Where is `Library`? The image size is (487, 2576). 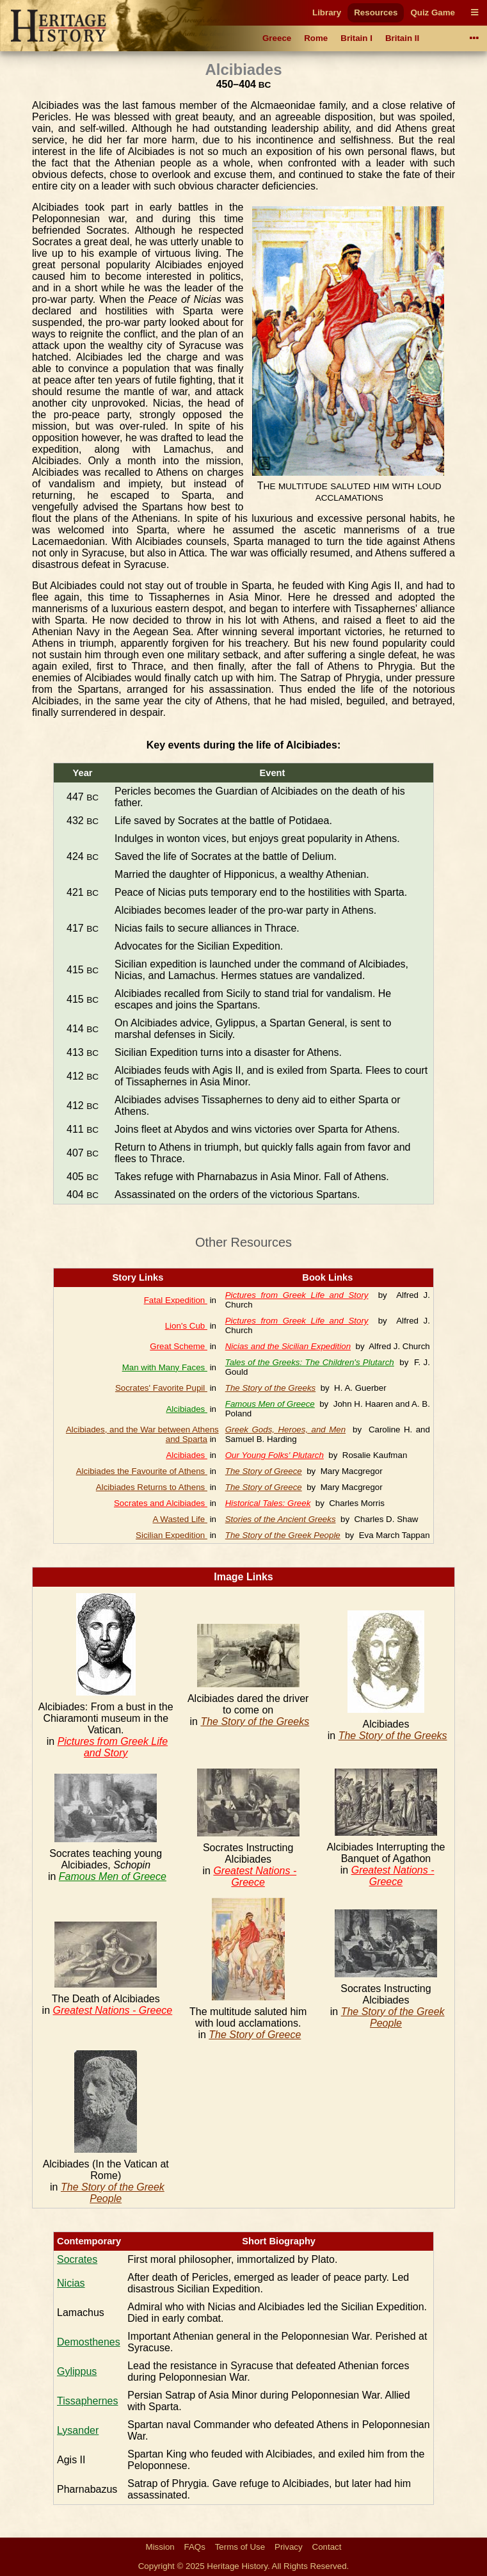 Library is located at coordinates (326, 12).